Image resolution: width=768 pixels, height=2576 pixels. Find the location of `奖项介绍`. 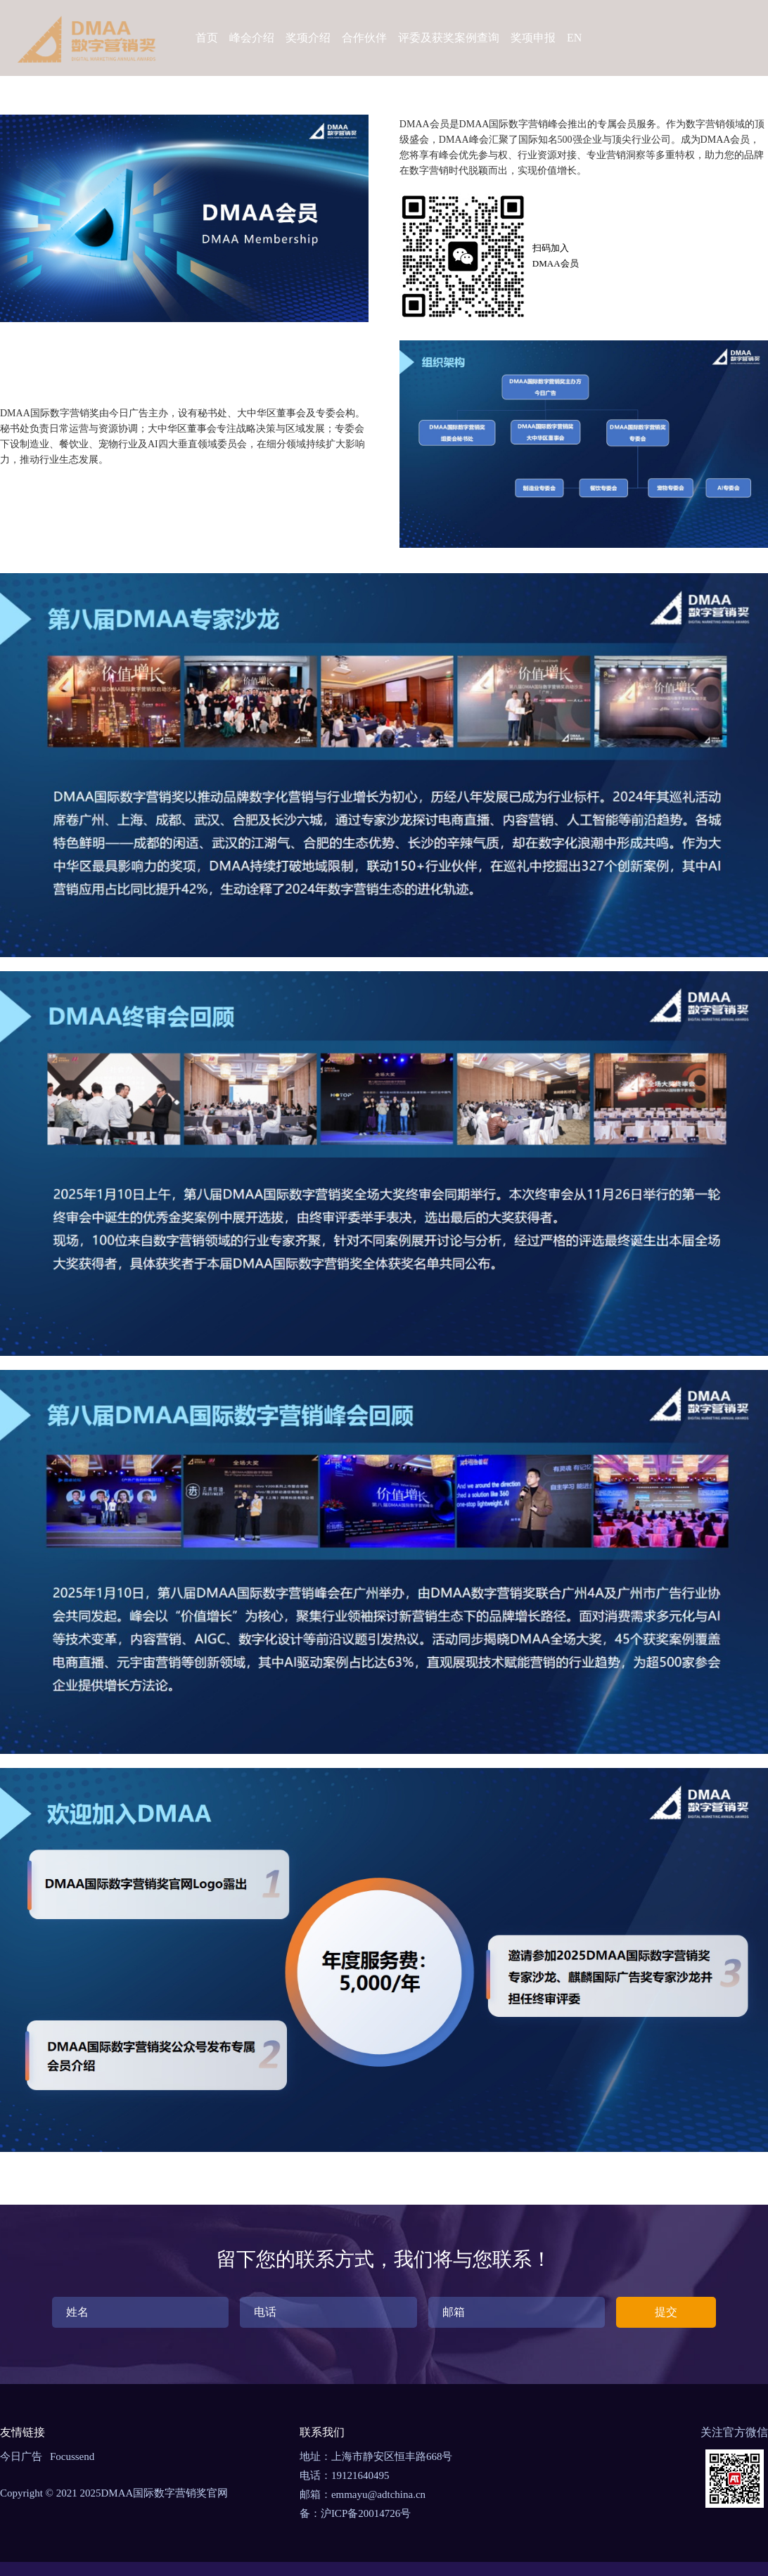

奖项介绍 is located at coordinates (308, 38).